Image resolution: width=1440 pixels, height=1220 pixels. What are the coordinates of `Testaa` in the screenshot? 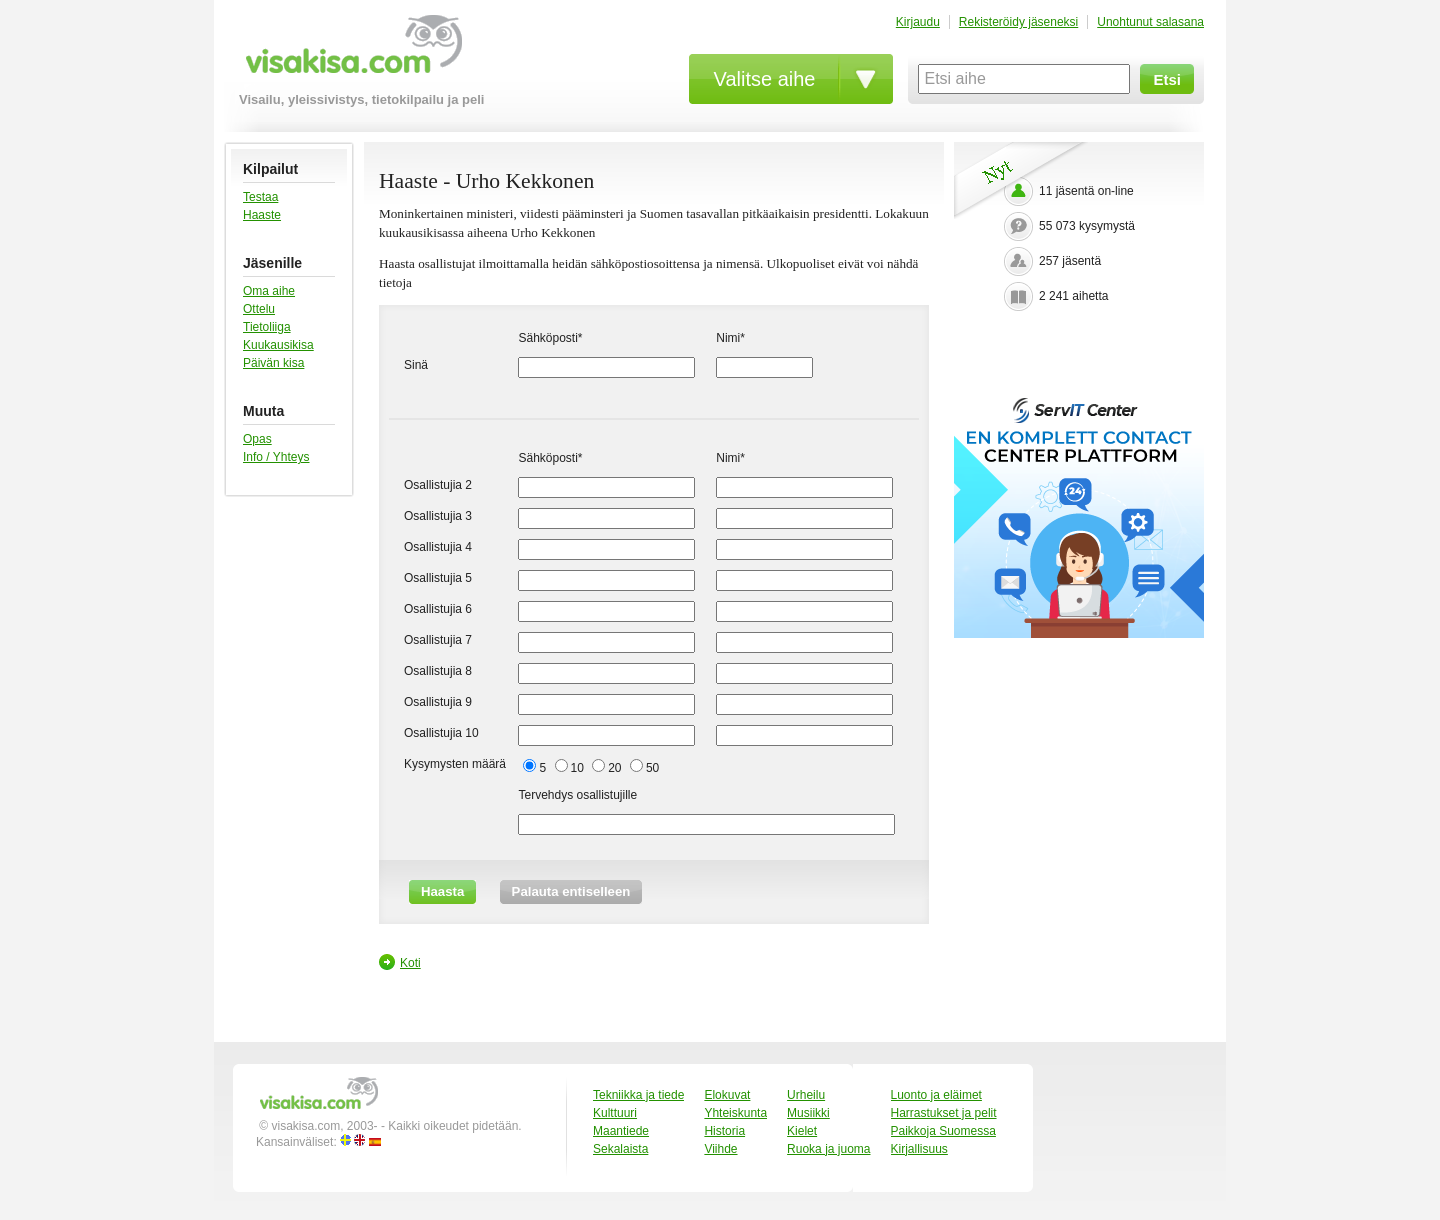 It's located at (260, 197).